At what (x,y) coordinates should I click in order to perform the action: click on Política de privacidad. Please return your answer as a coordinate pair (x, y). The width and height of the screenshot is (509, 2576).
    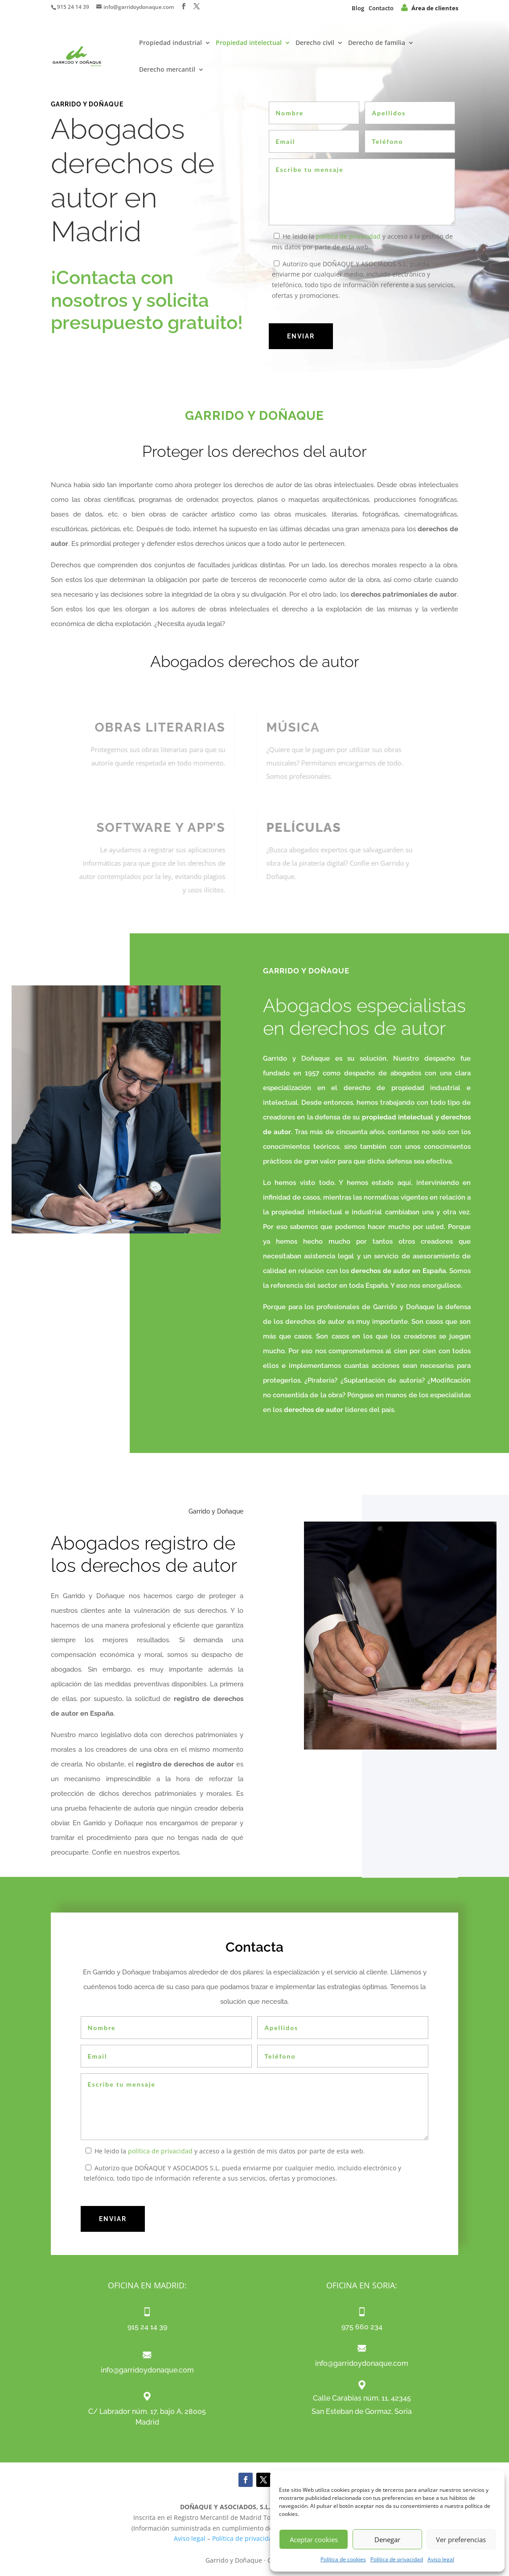
    Looking at the image, I should click on (396, 2559).